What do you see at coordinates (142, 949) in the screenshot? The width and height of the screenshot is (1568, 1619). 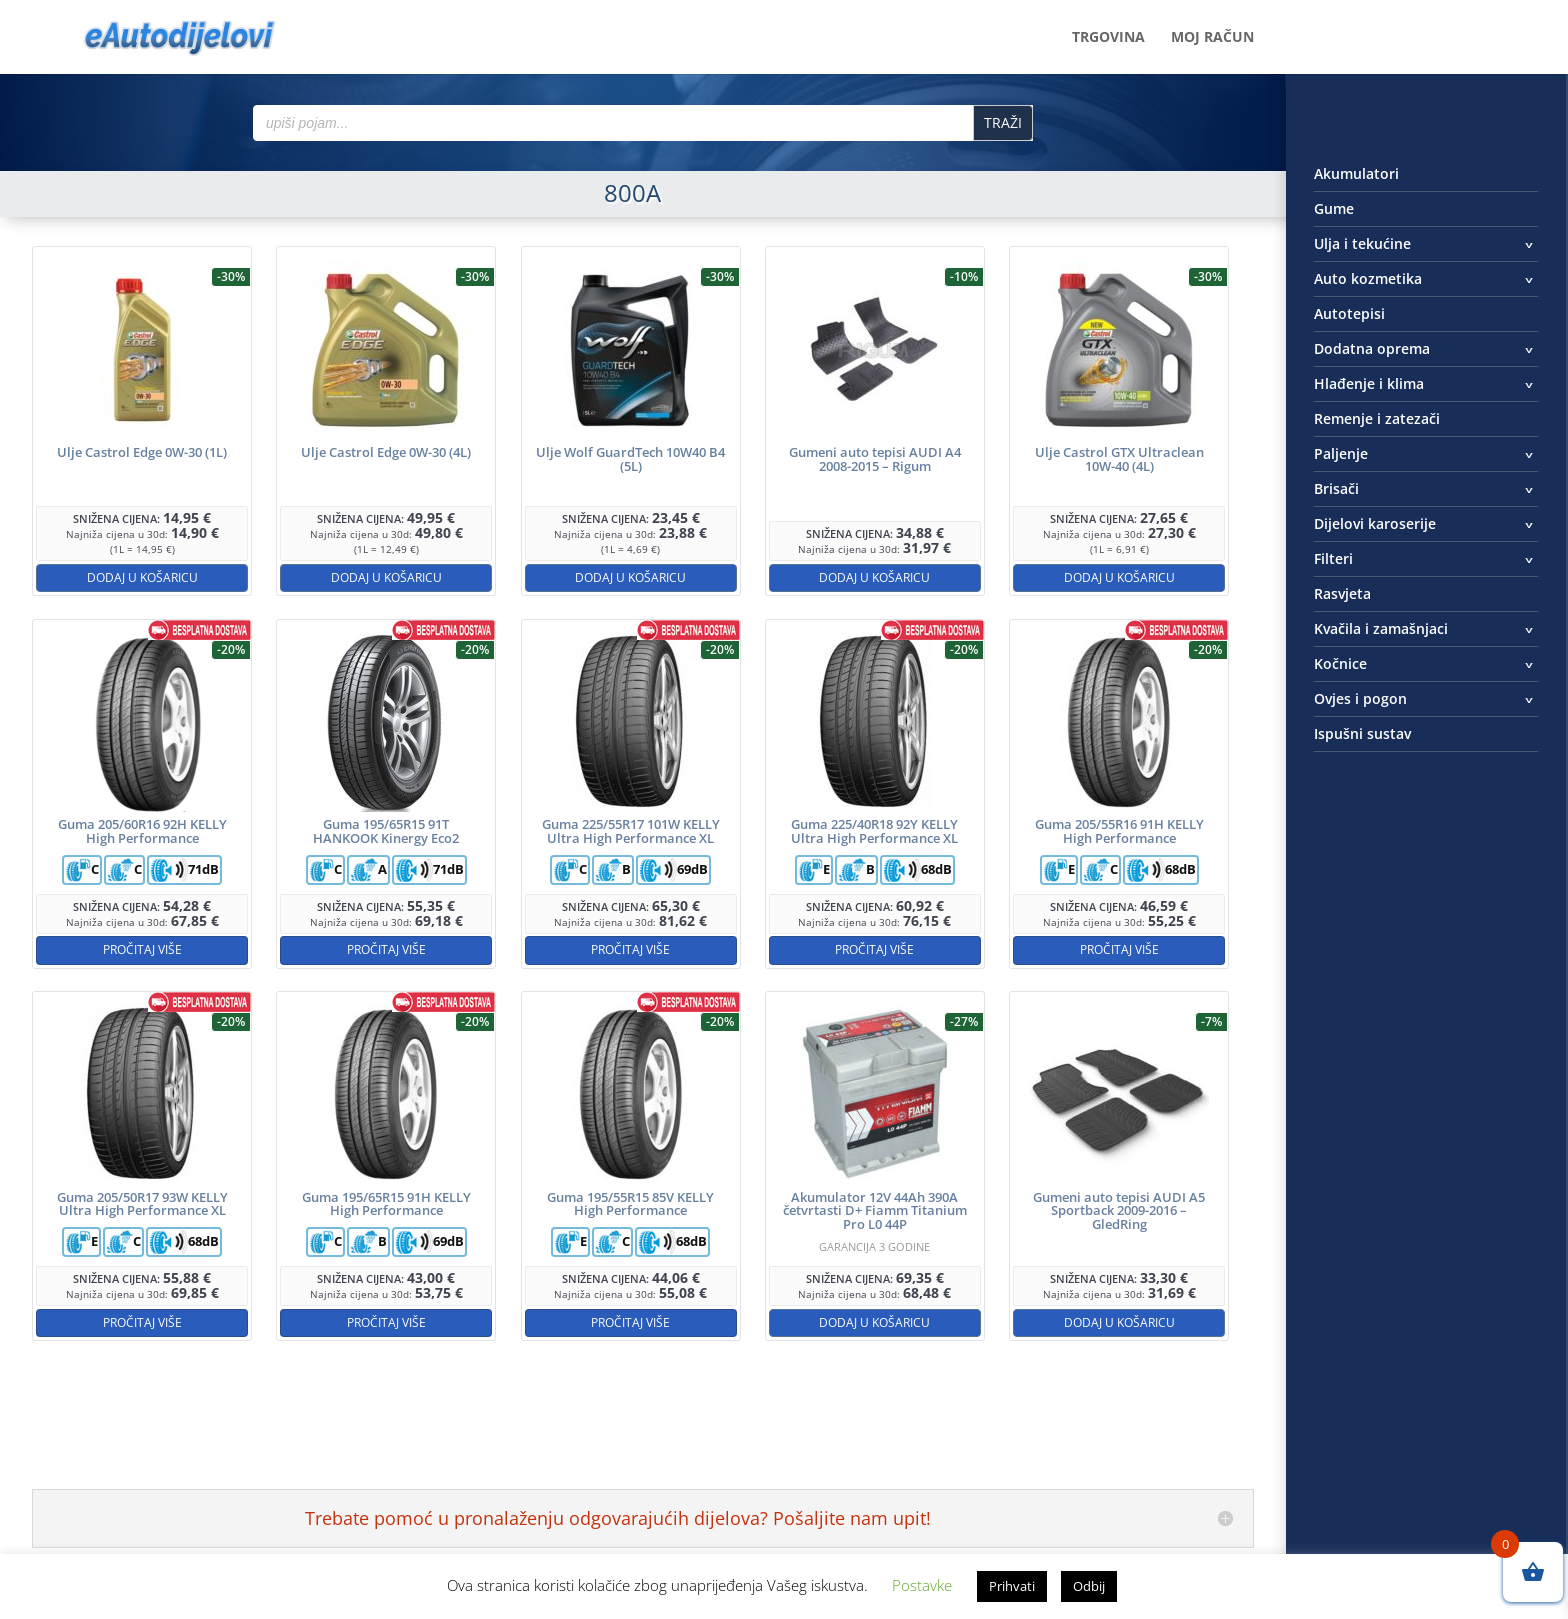 I see `Pročitaj više [Pročitaj više o “Guma 205/60R16 92H KELLY High Performance”]` at bounding box center [142, 949].